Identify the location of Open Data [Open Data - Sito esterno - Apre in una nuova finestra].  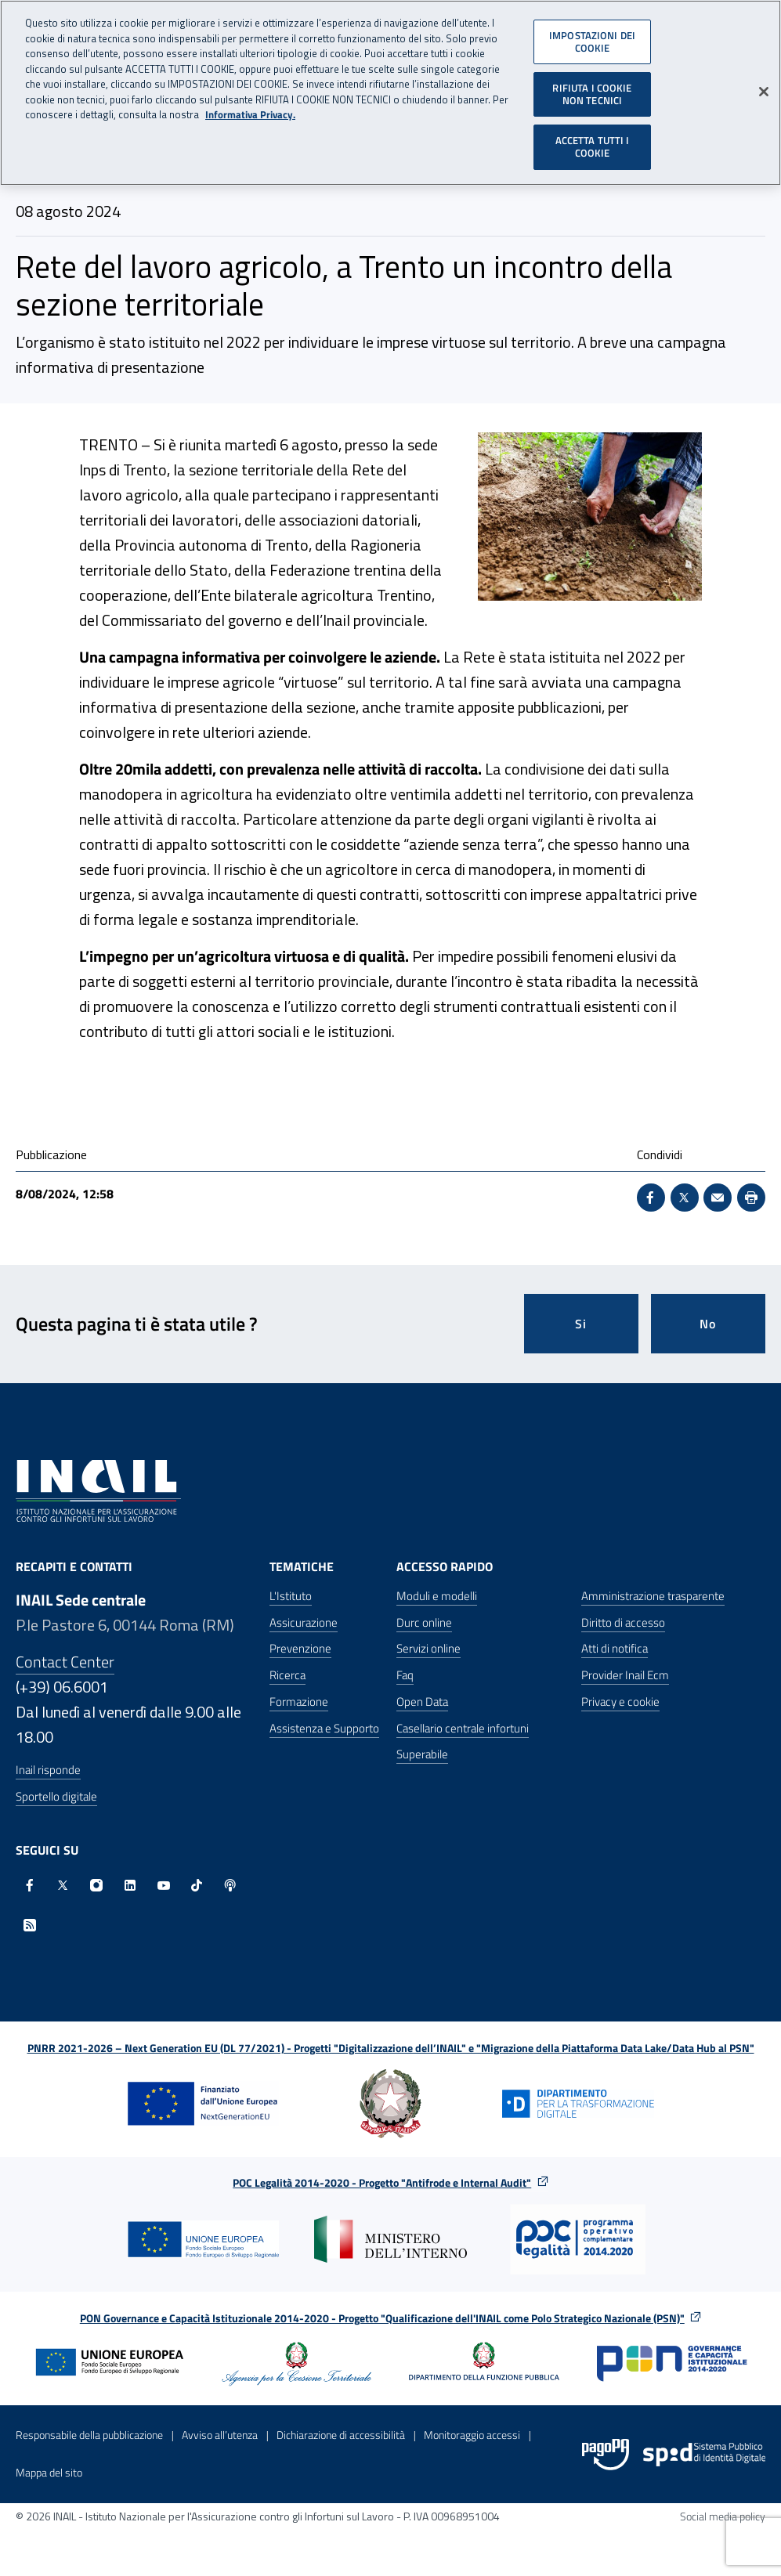
(422, 1702).